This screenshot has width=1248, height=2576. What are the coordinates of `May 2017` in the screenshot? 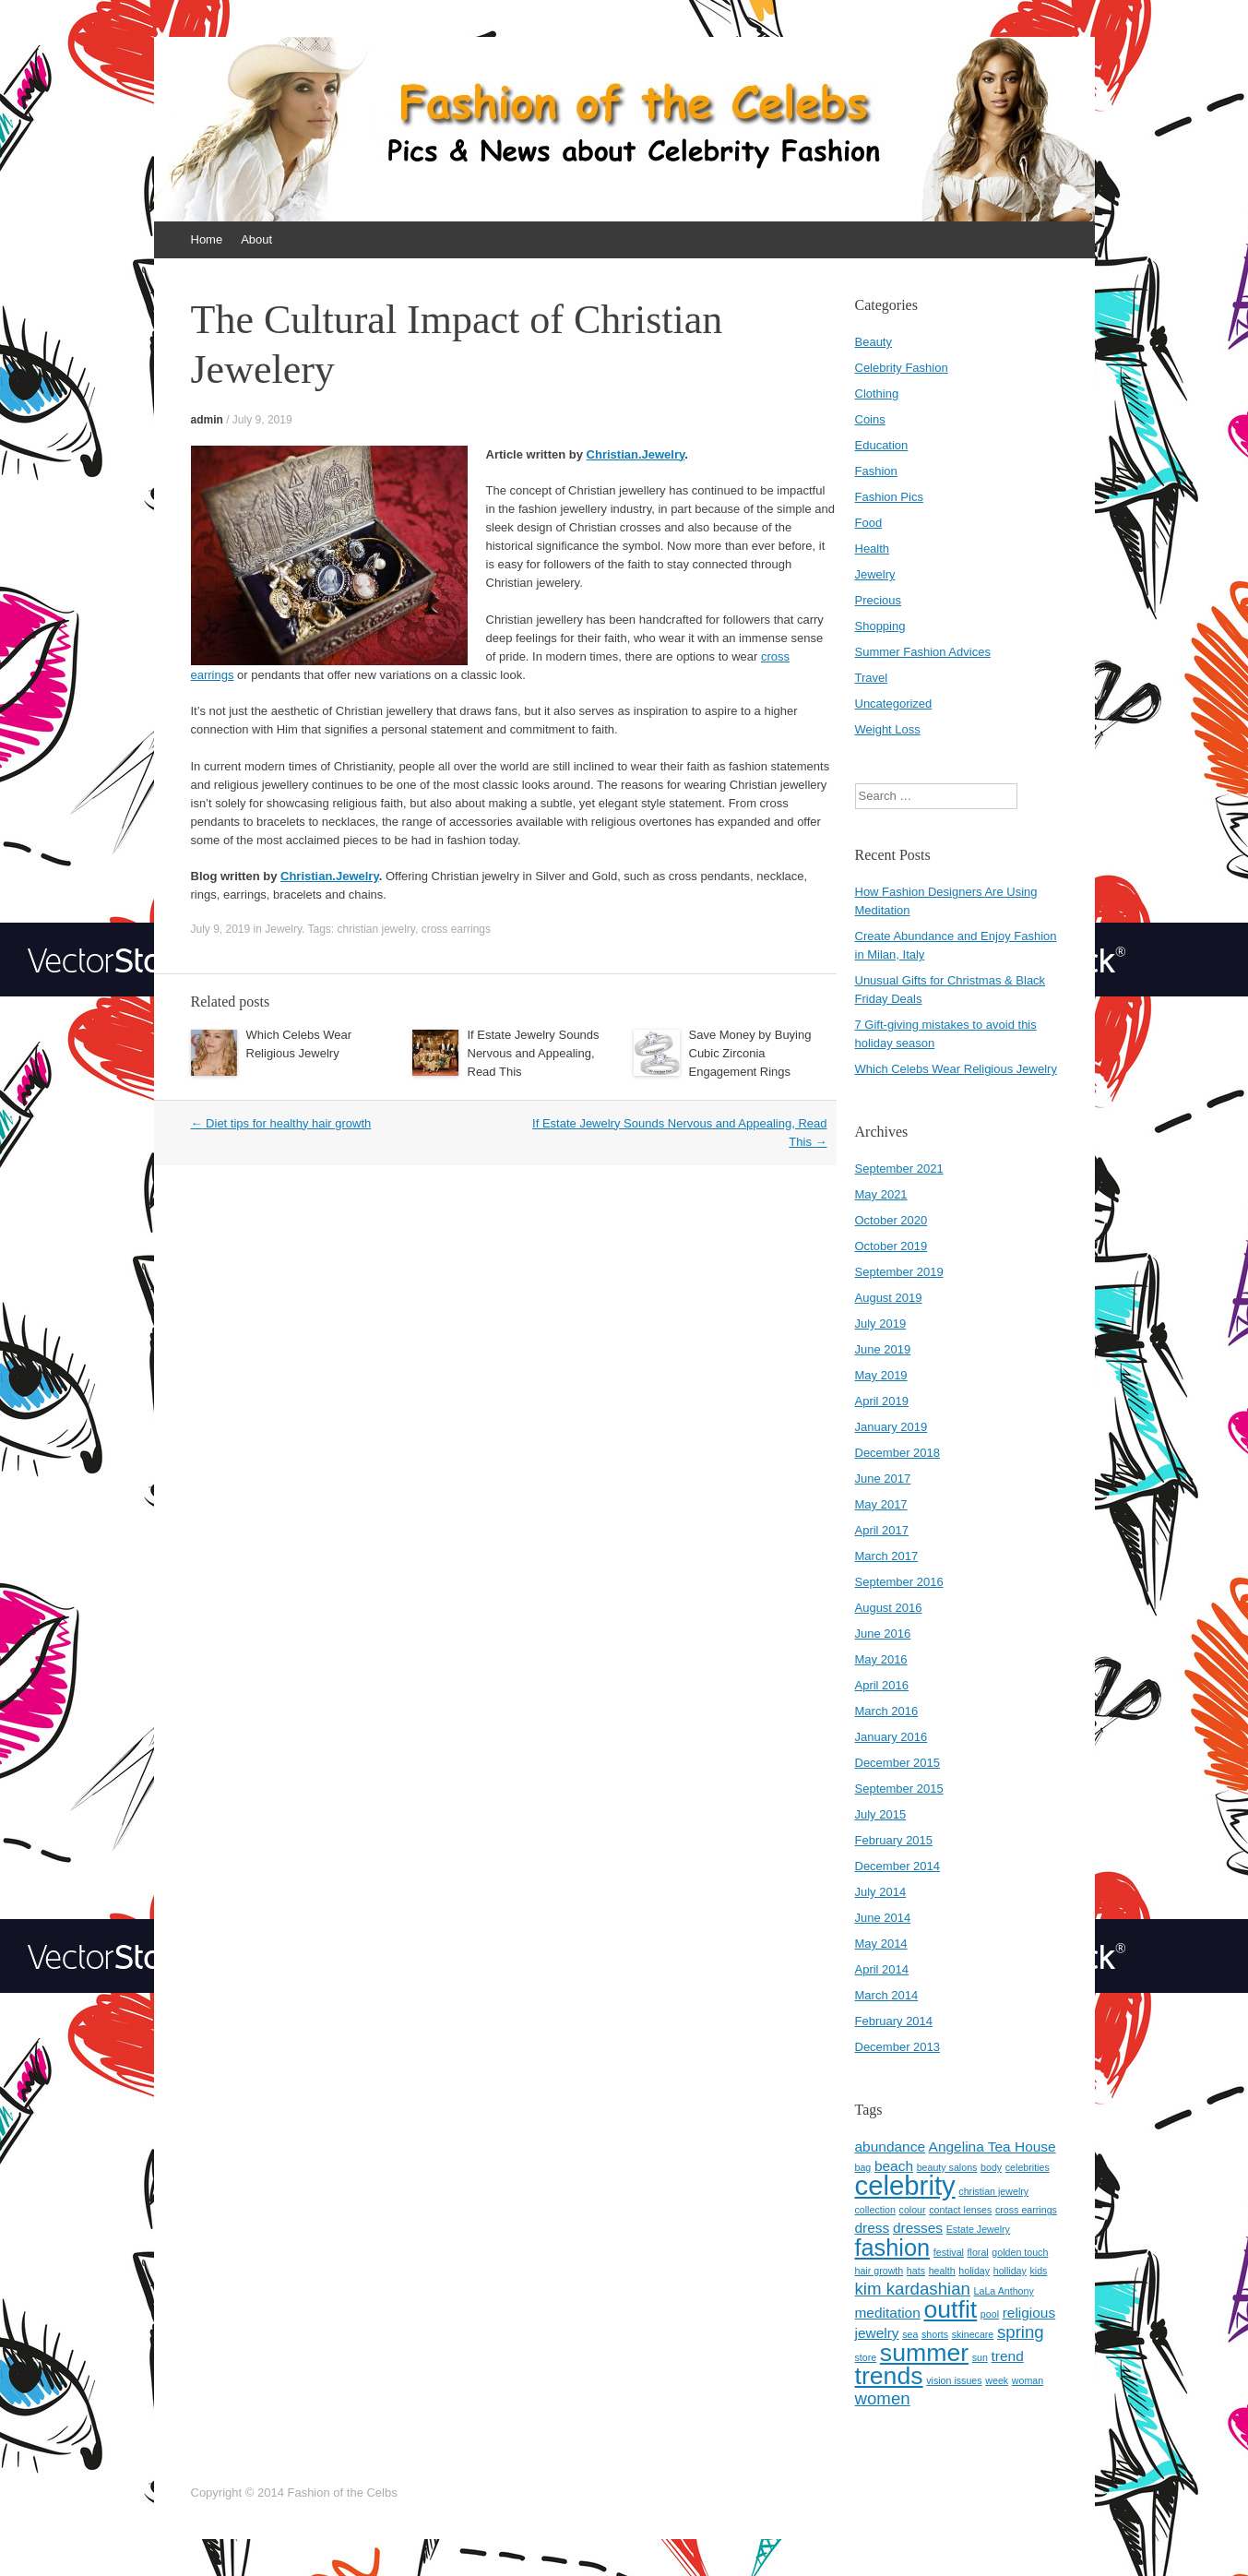 It's located at (881, 1504).